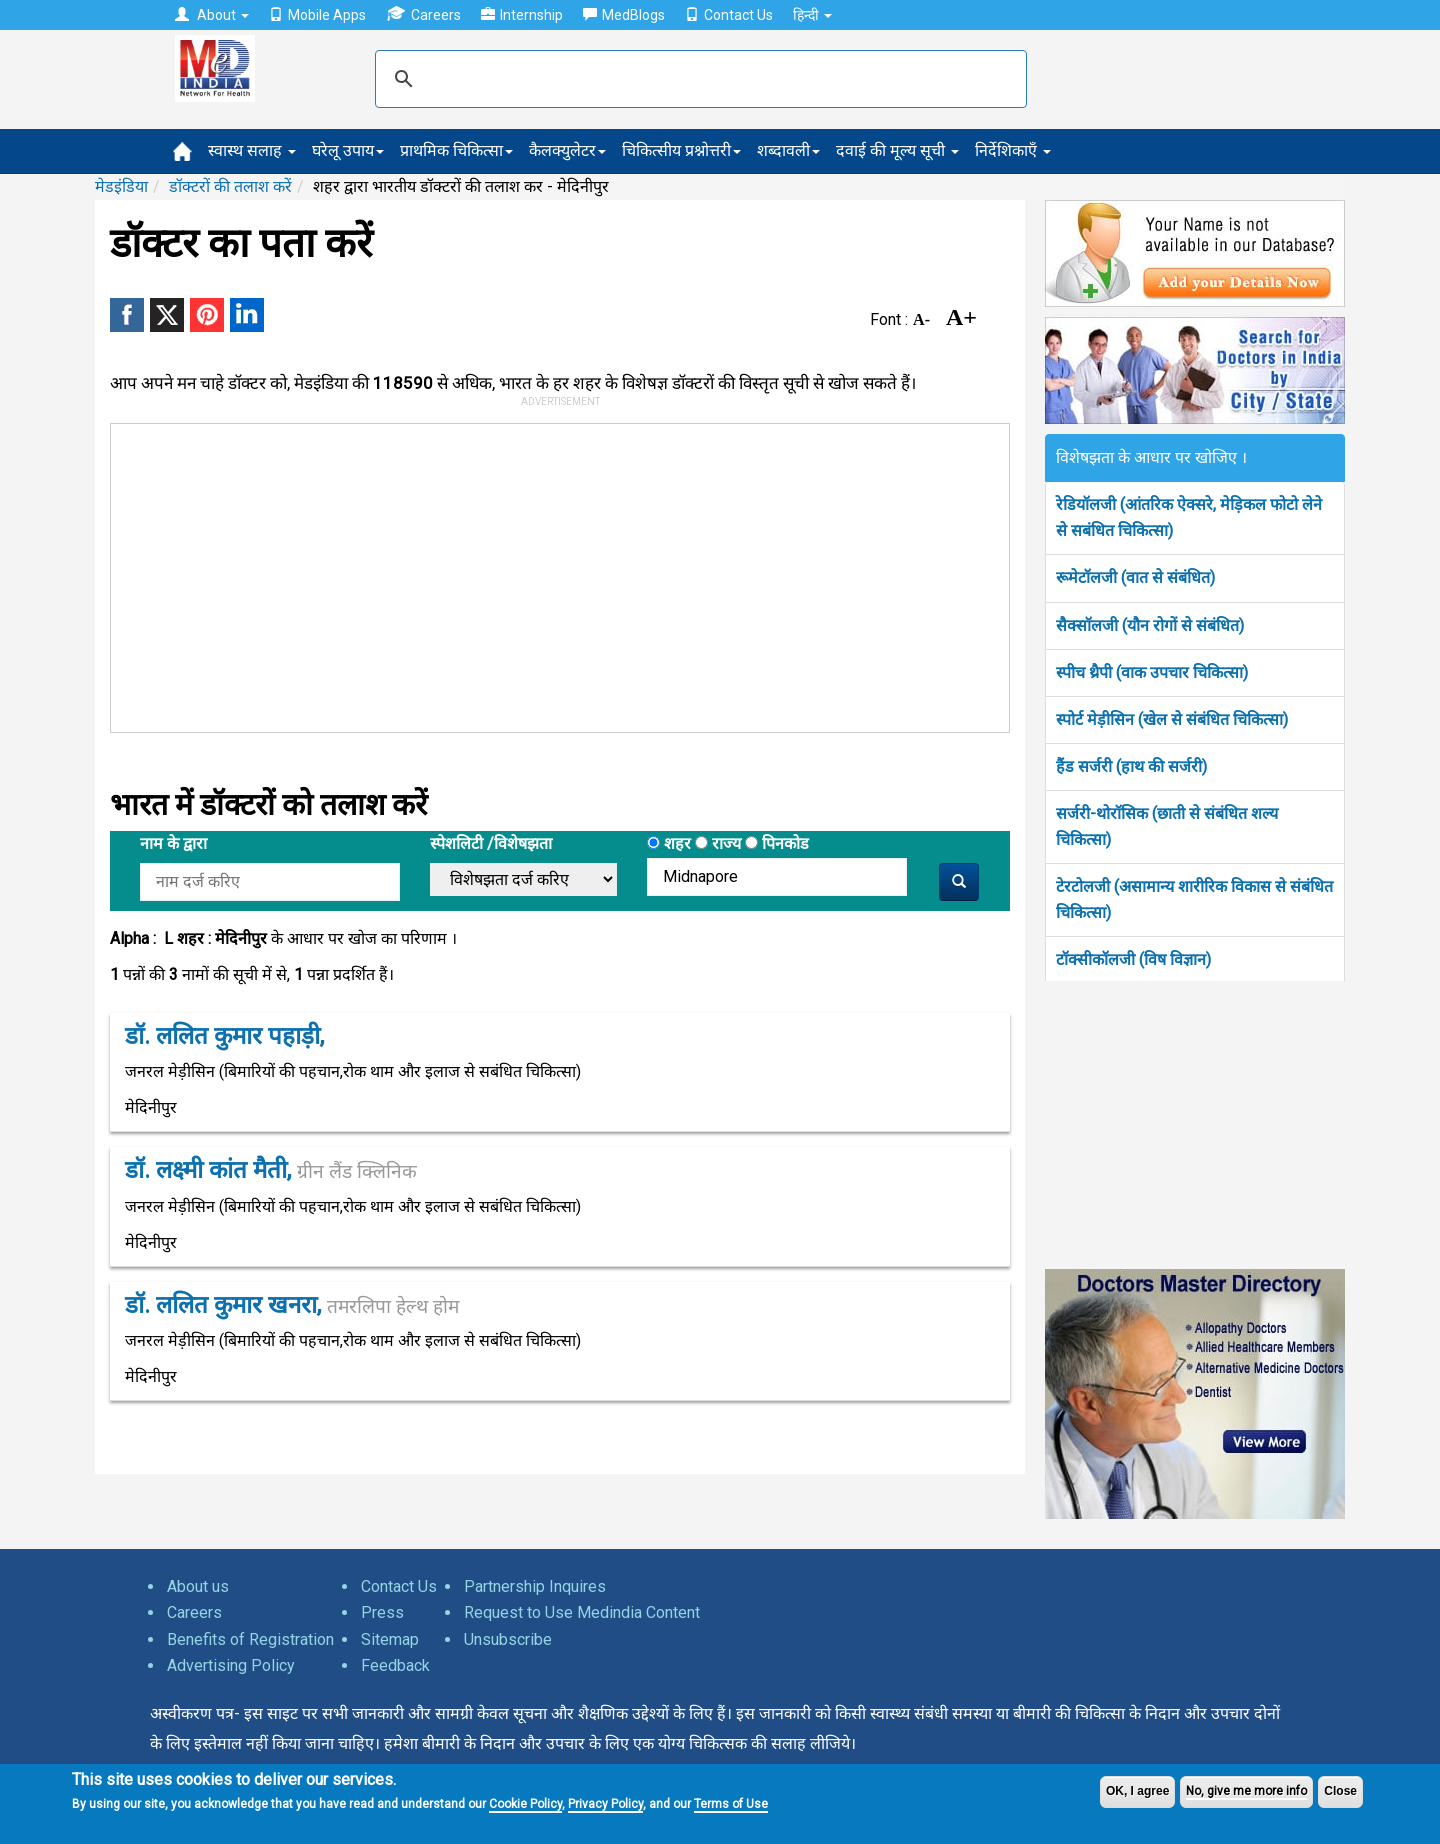 The width and height of the screenshot is (1440, 1844). What do you see at coordinates (698, 79) in the screenshot?
I see `[search]` at bounding box center [698, 79].